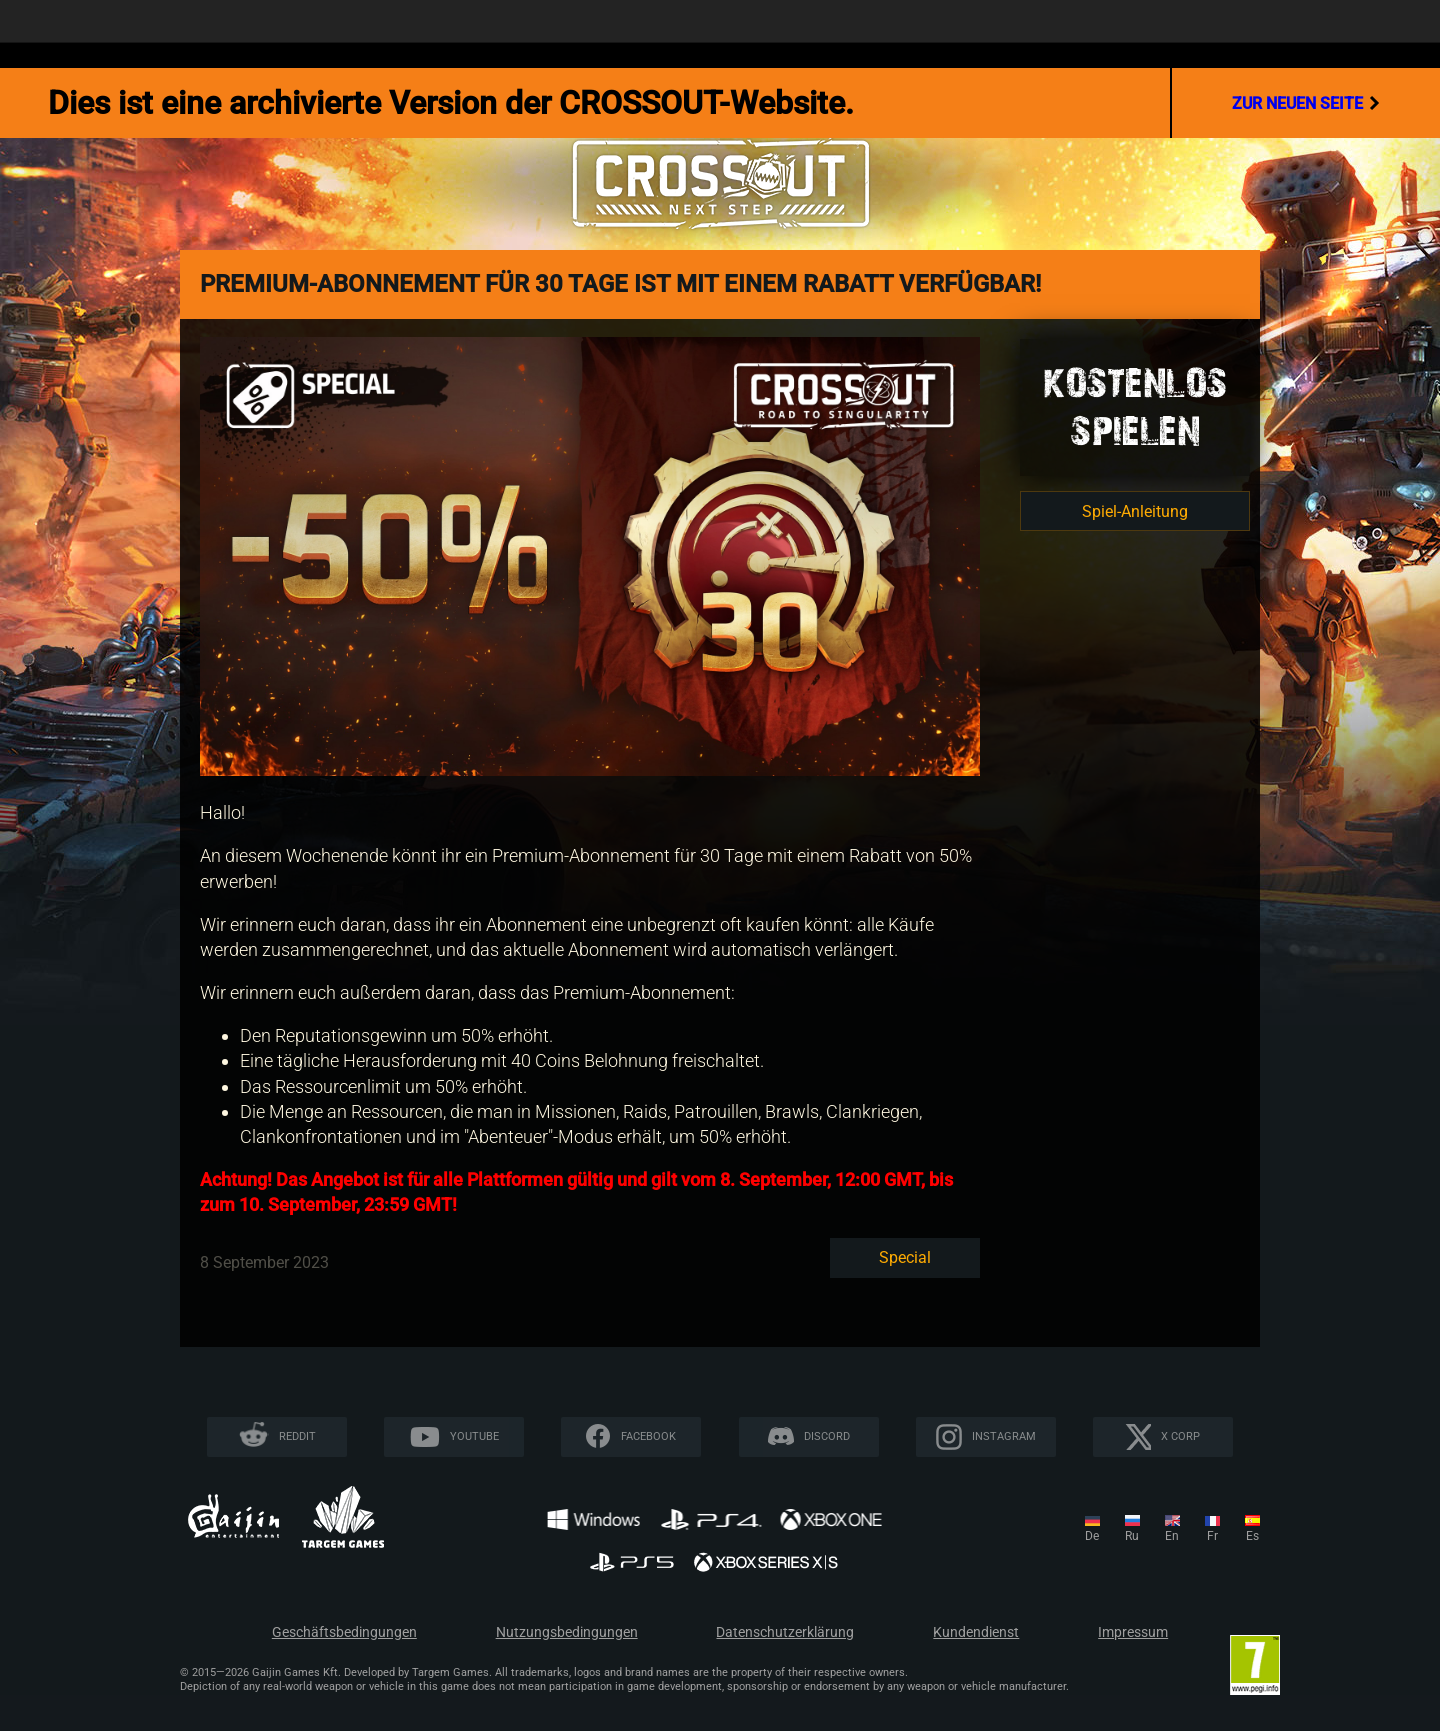 Image resolution: width=1440 pixels, height=1731 pixels. Describe the element at coordinates (1306, 103) in the screenshot. I see `Zur neuen Seite` at that location.